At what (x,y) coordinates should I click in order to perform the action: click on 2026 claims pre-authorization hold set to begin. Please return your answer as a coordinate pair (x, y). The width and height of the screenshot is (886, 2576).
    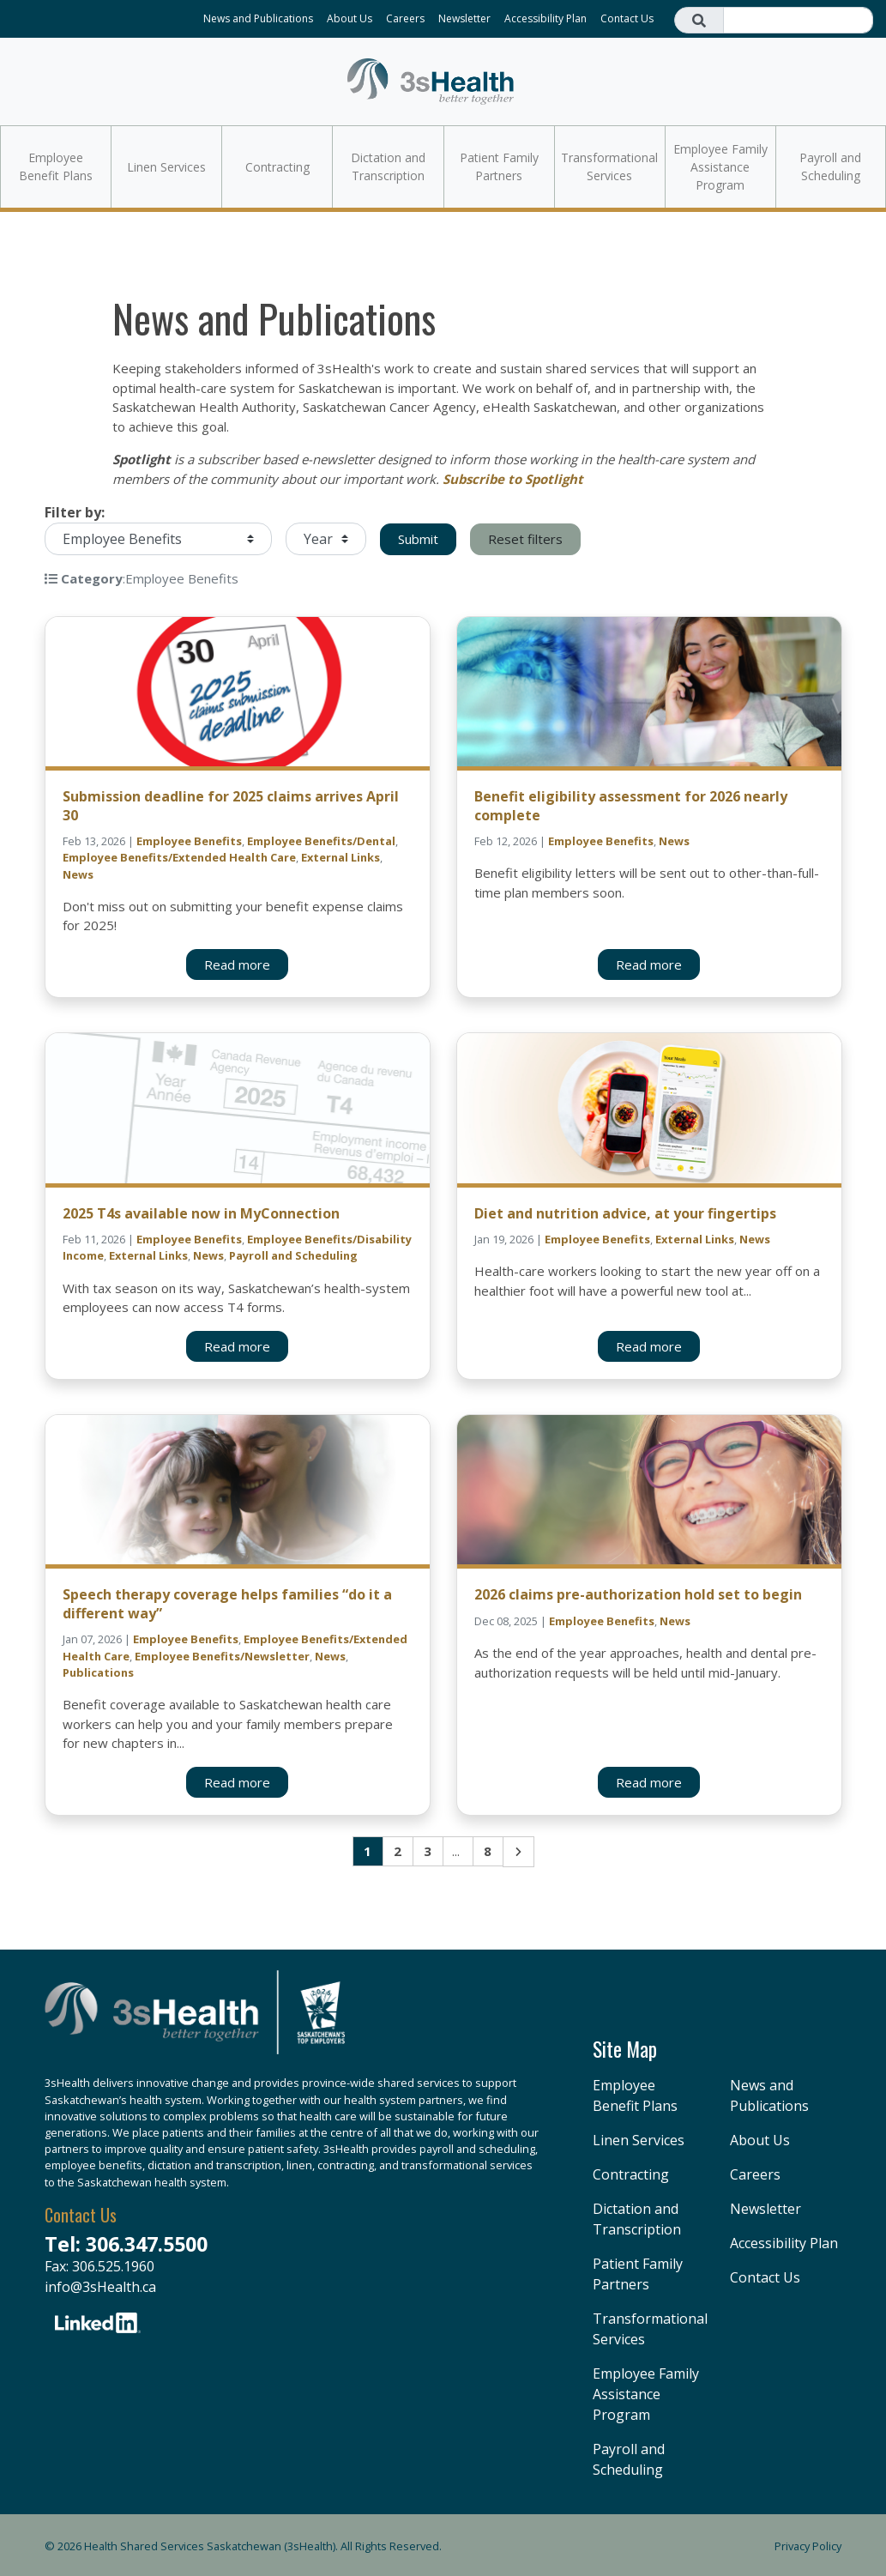
    Looking at the image, I should click on (638, 1594).